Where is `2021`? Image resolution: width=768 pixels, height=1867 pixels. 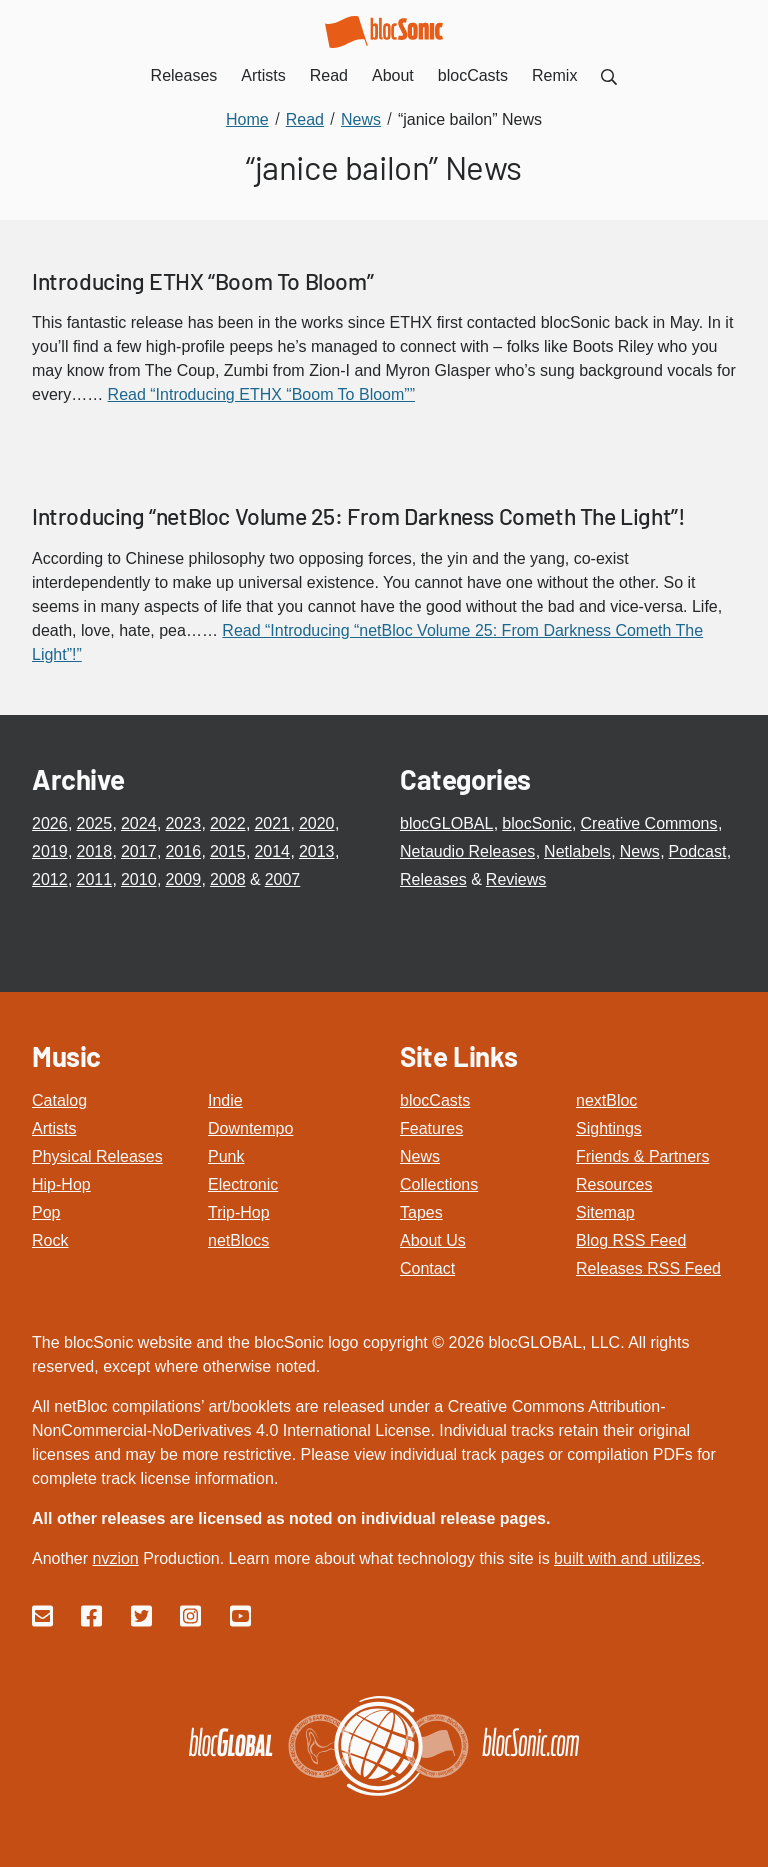
2021 is located at coordinates (272, 823).